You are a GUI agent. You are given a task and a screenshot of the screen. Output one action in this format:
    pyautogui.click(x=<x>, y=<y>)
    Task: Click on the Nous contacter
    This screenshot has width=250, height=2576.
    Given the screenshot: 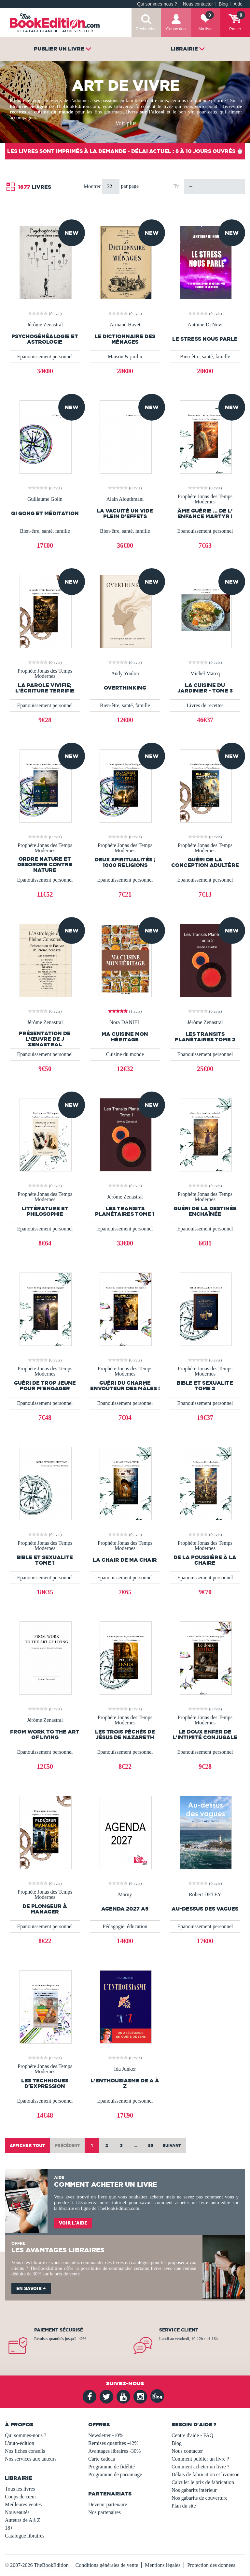 What is the action you would take?
    pyautogui.click(x=198, y=4)
    